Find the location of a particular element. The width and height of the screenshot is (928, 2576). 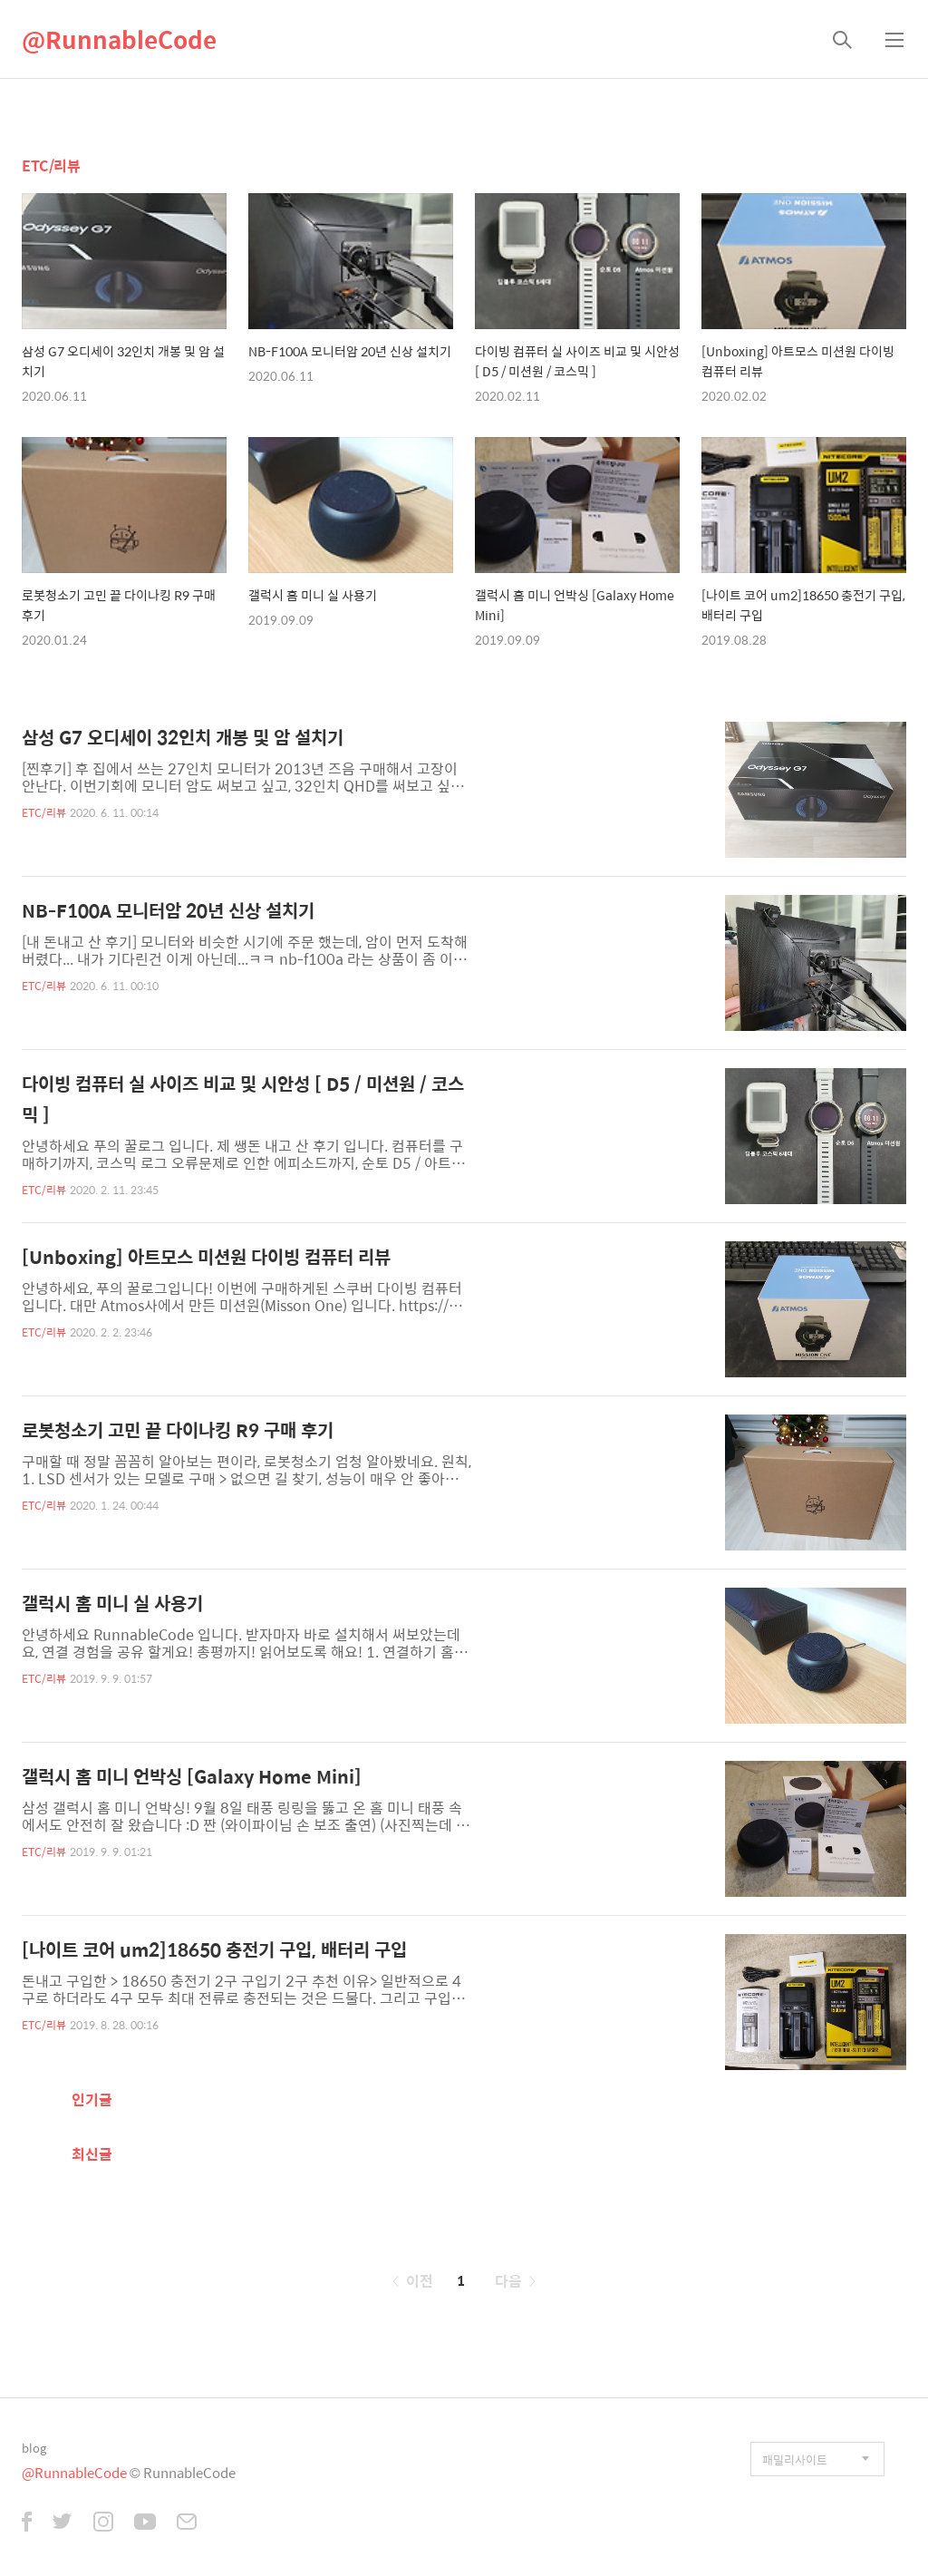

@RunnableCode is located at coordinates (119, 39).